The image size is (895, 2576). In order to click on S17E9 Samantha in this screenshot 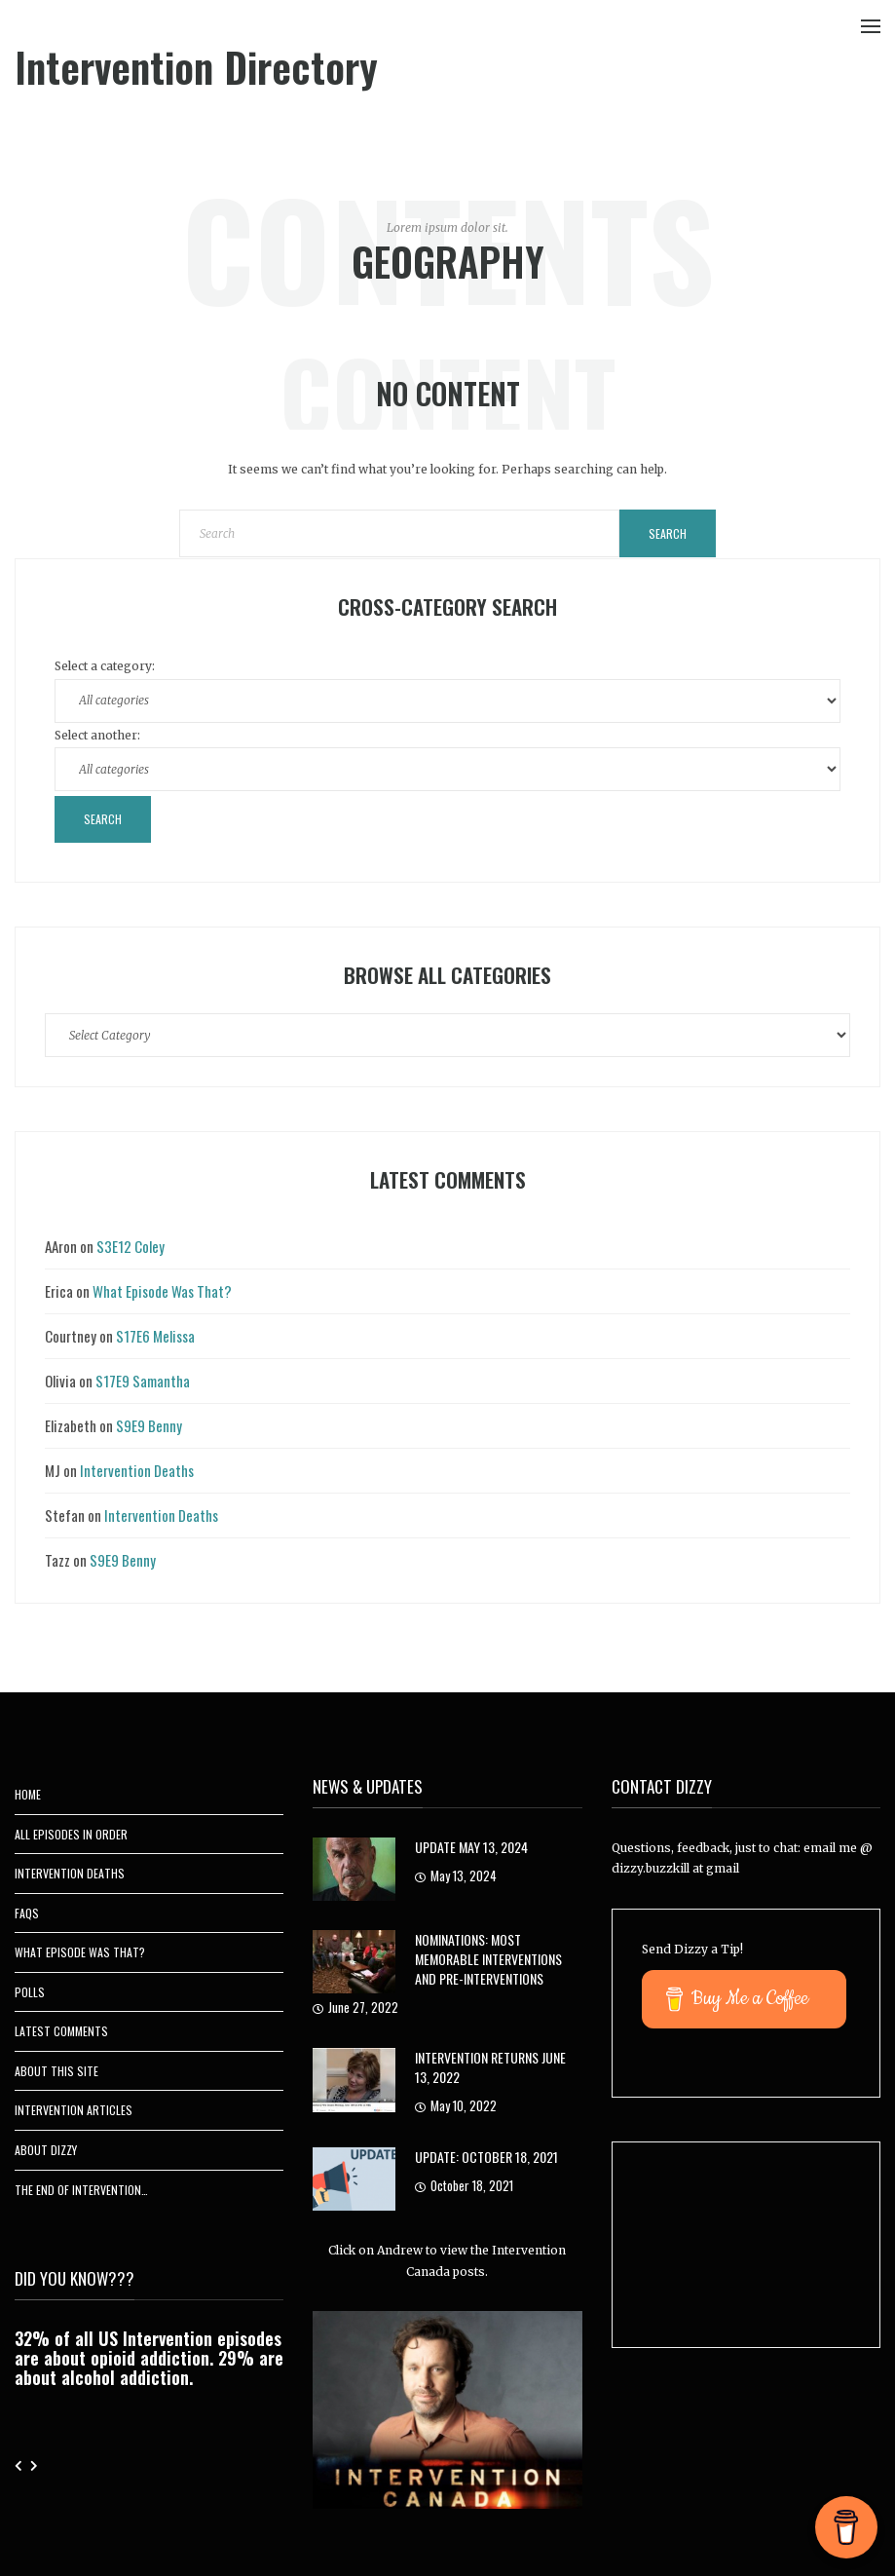, I will do `click(142, 1380)`.